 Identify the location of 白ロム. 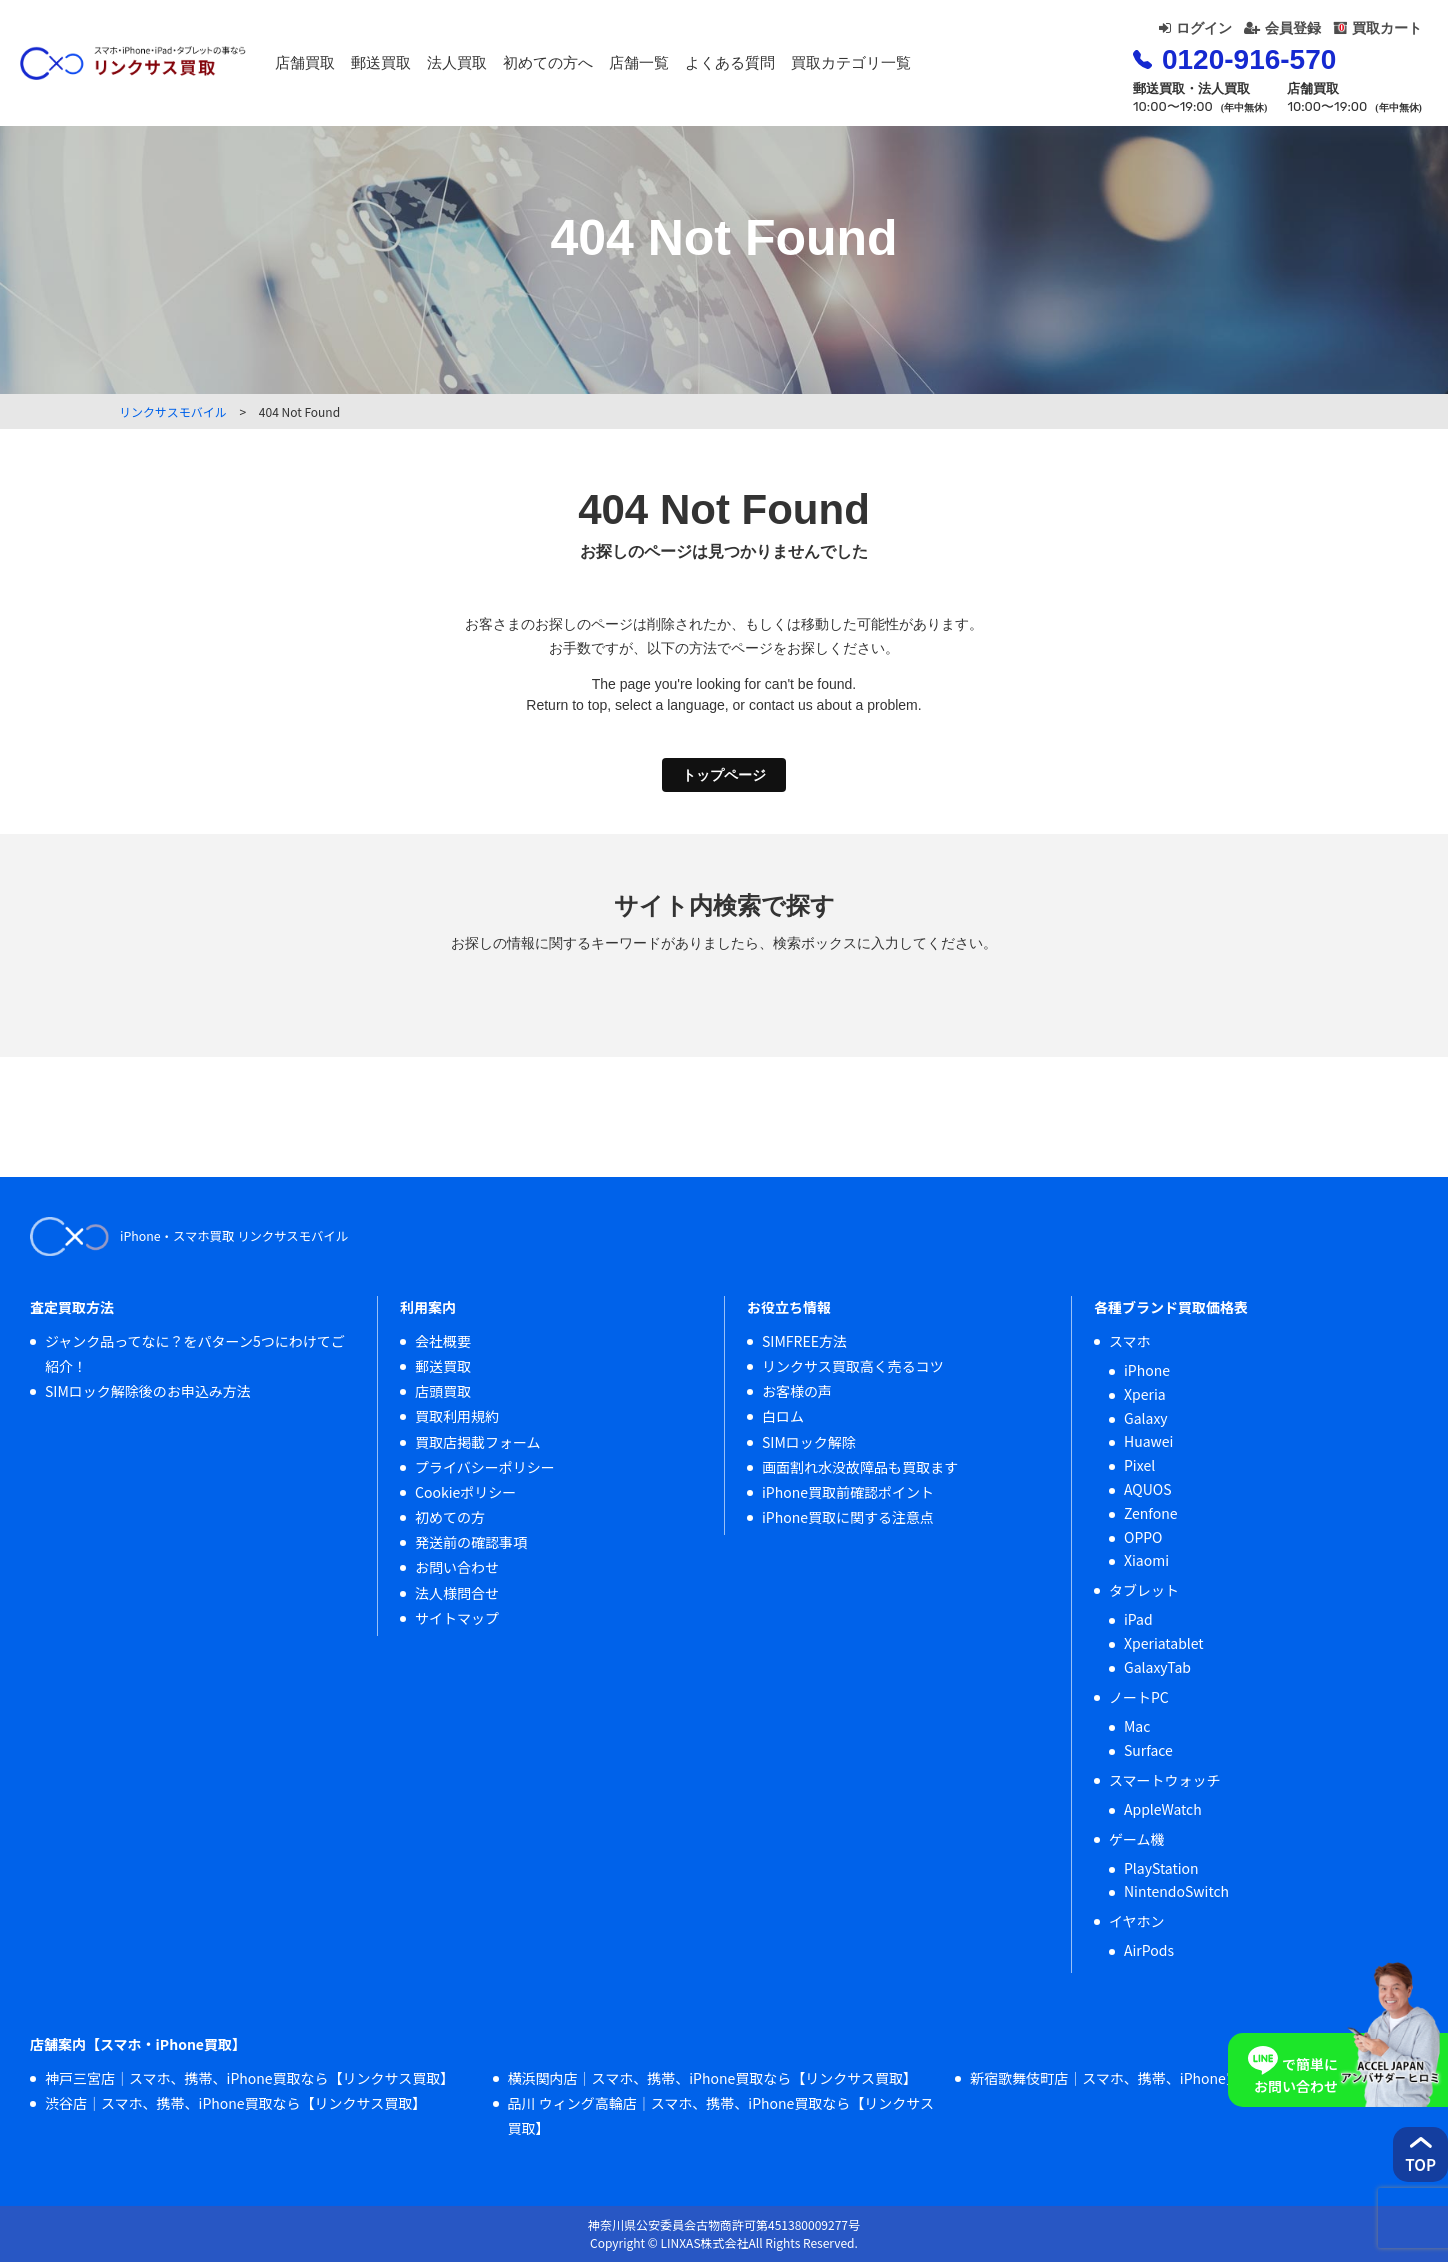
(783, 1416).